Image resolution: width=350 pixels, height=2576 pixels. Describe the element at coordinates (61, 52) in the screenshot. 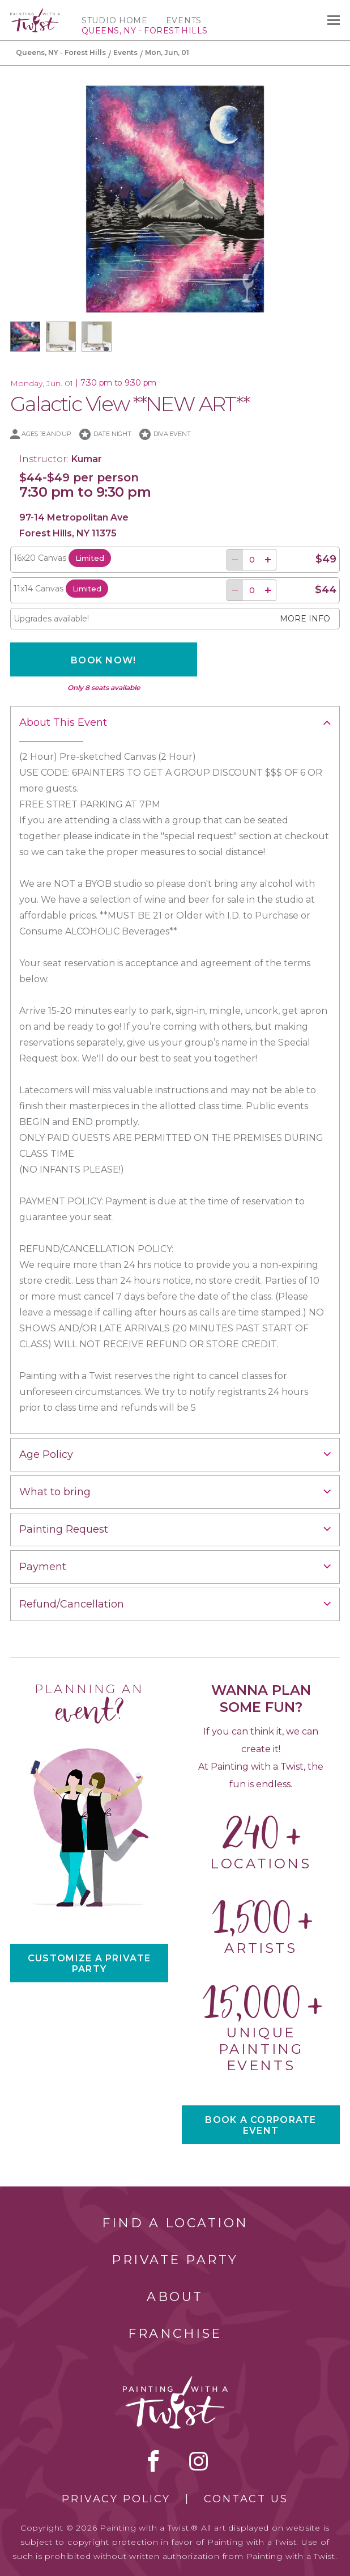

I see `Queens, NY - Forest Hills` at that location.